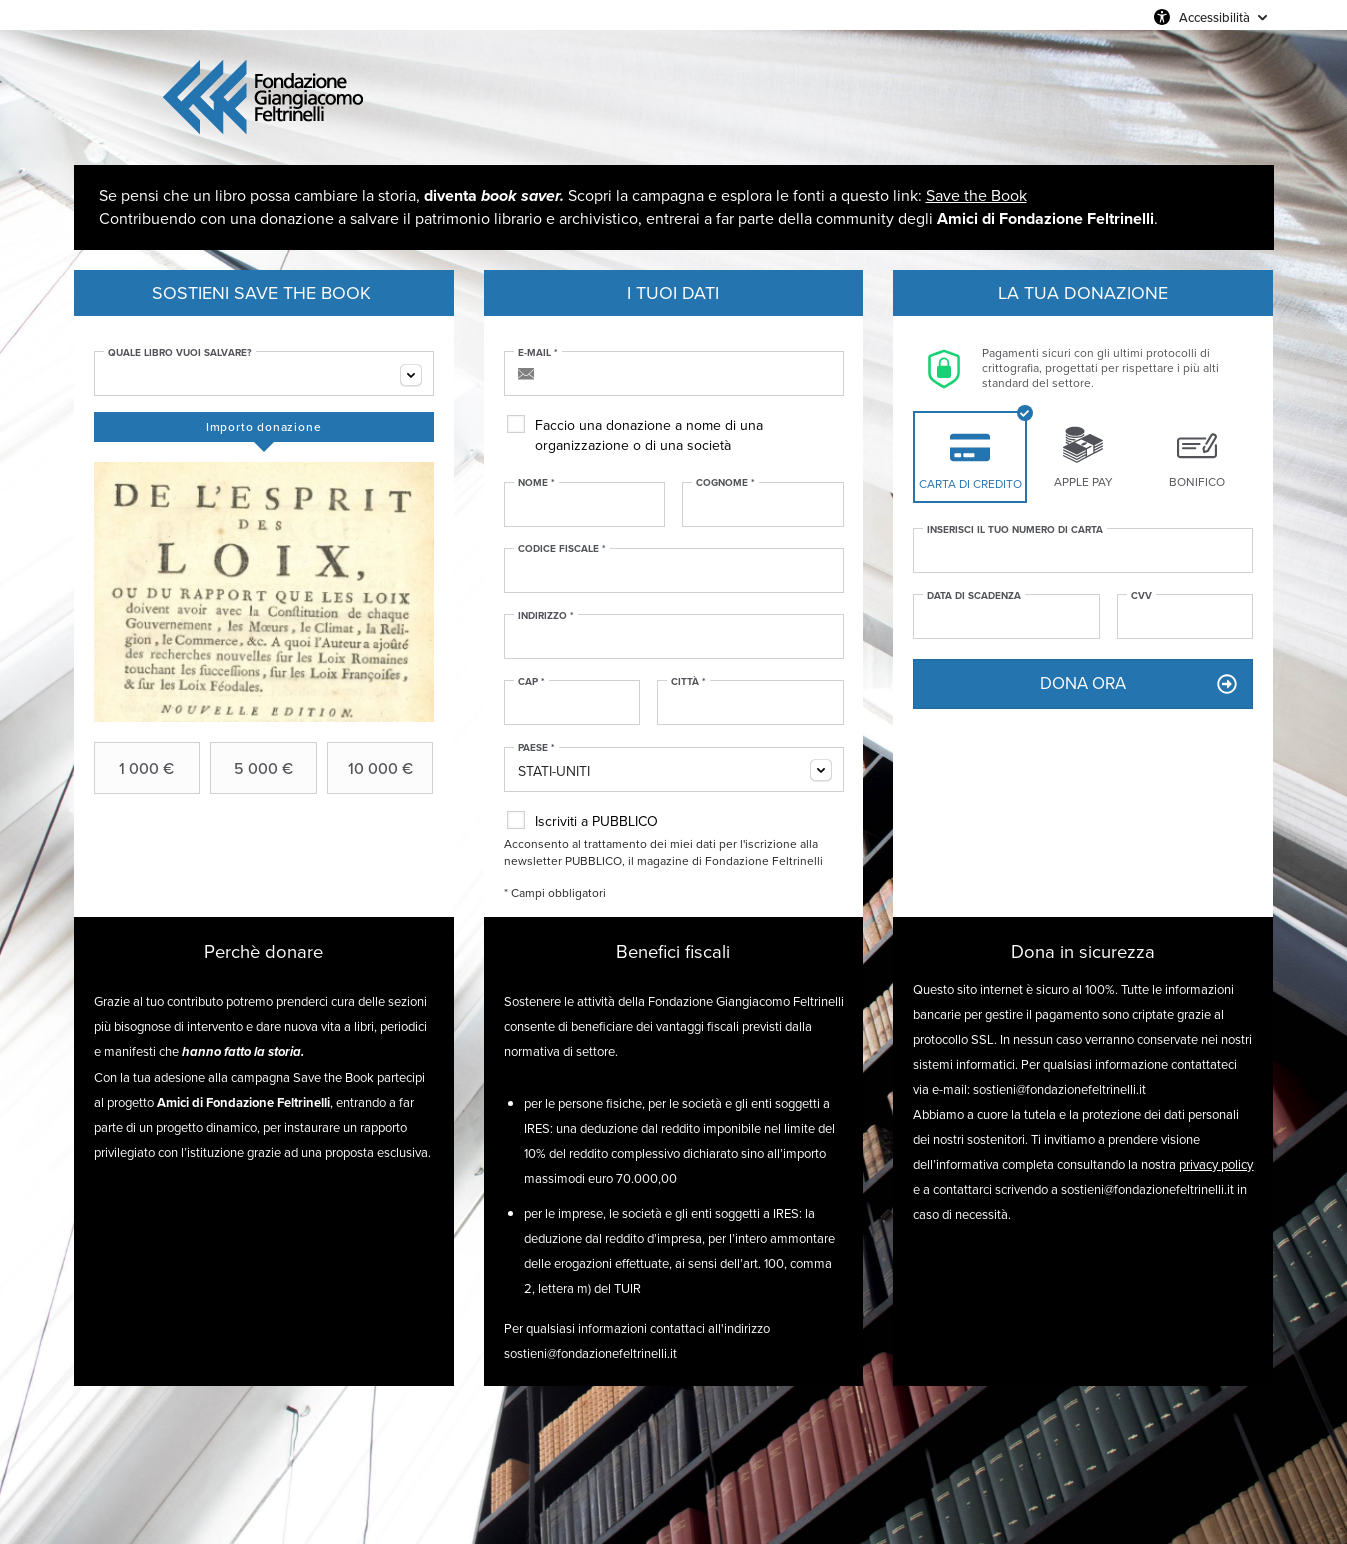 The width and height of the screenshot is (1347, 1544). What do you see at coordinates (538, 353) in the screenshot?
I see `E-mail` at bounding box center [538, 353].